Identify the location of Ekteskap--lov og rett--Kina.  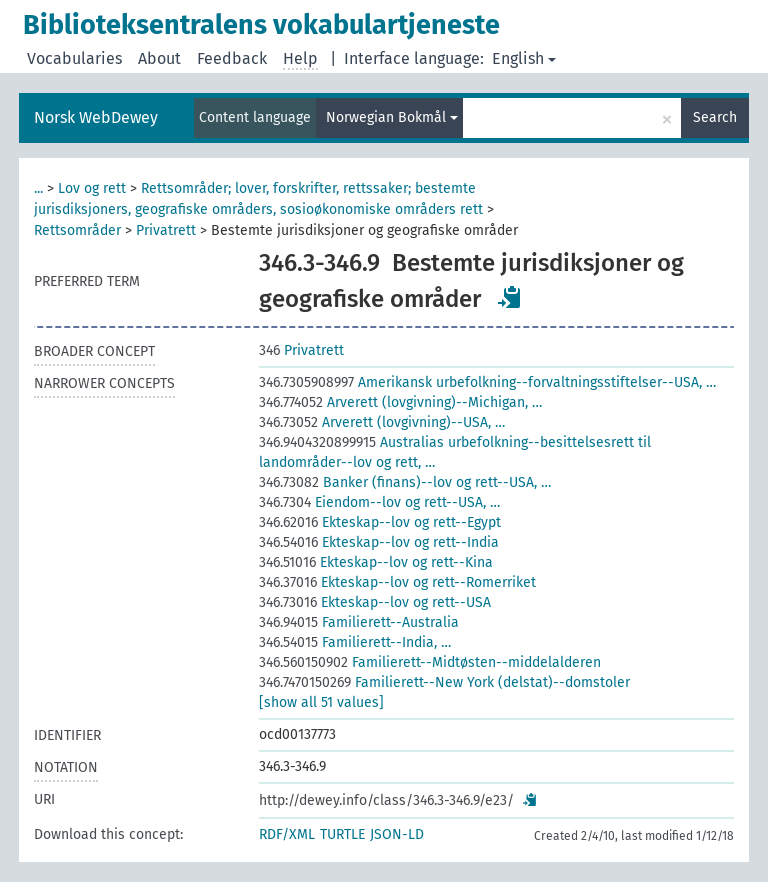
(376, 562).